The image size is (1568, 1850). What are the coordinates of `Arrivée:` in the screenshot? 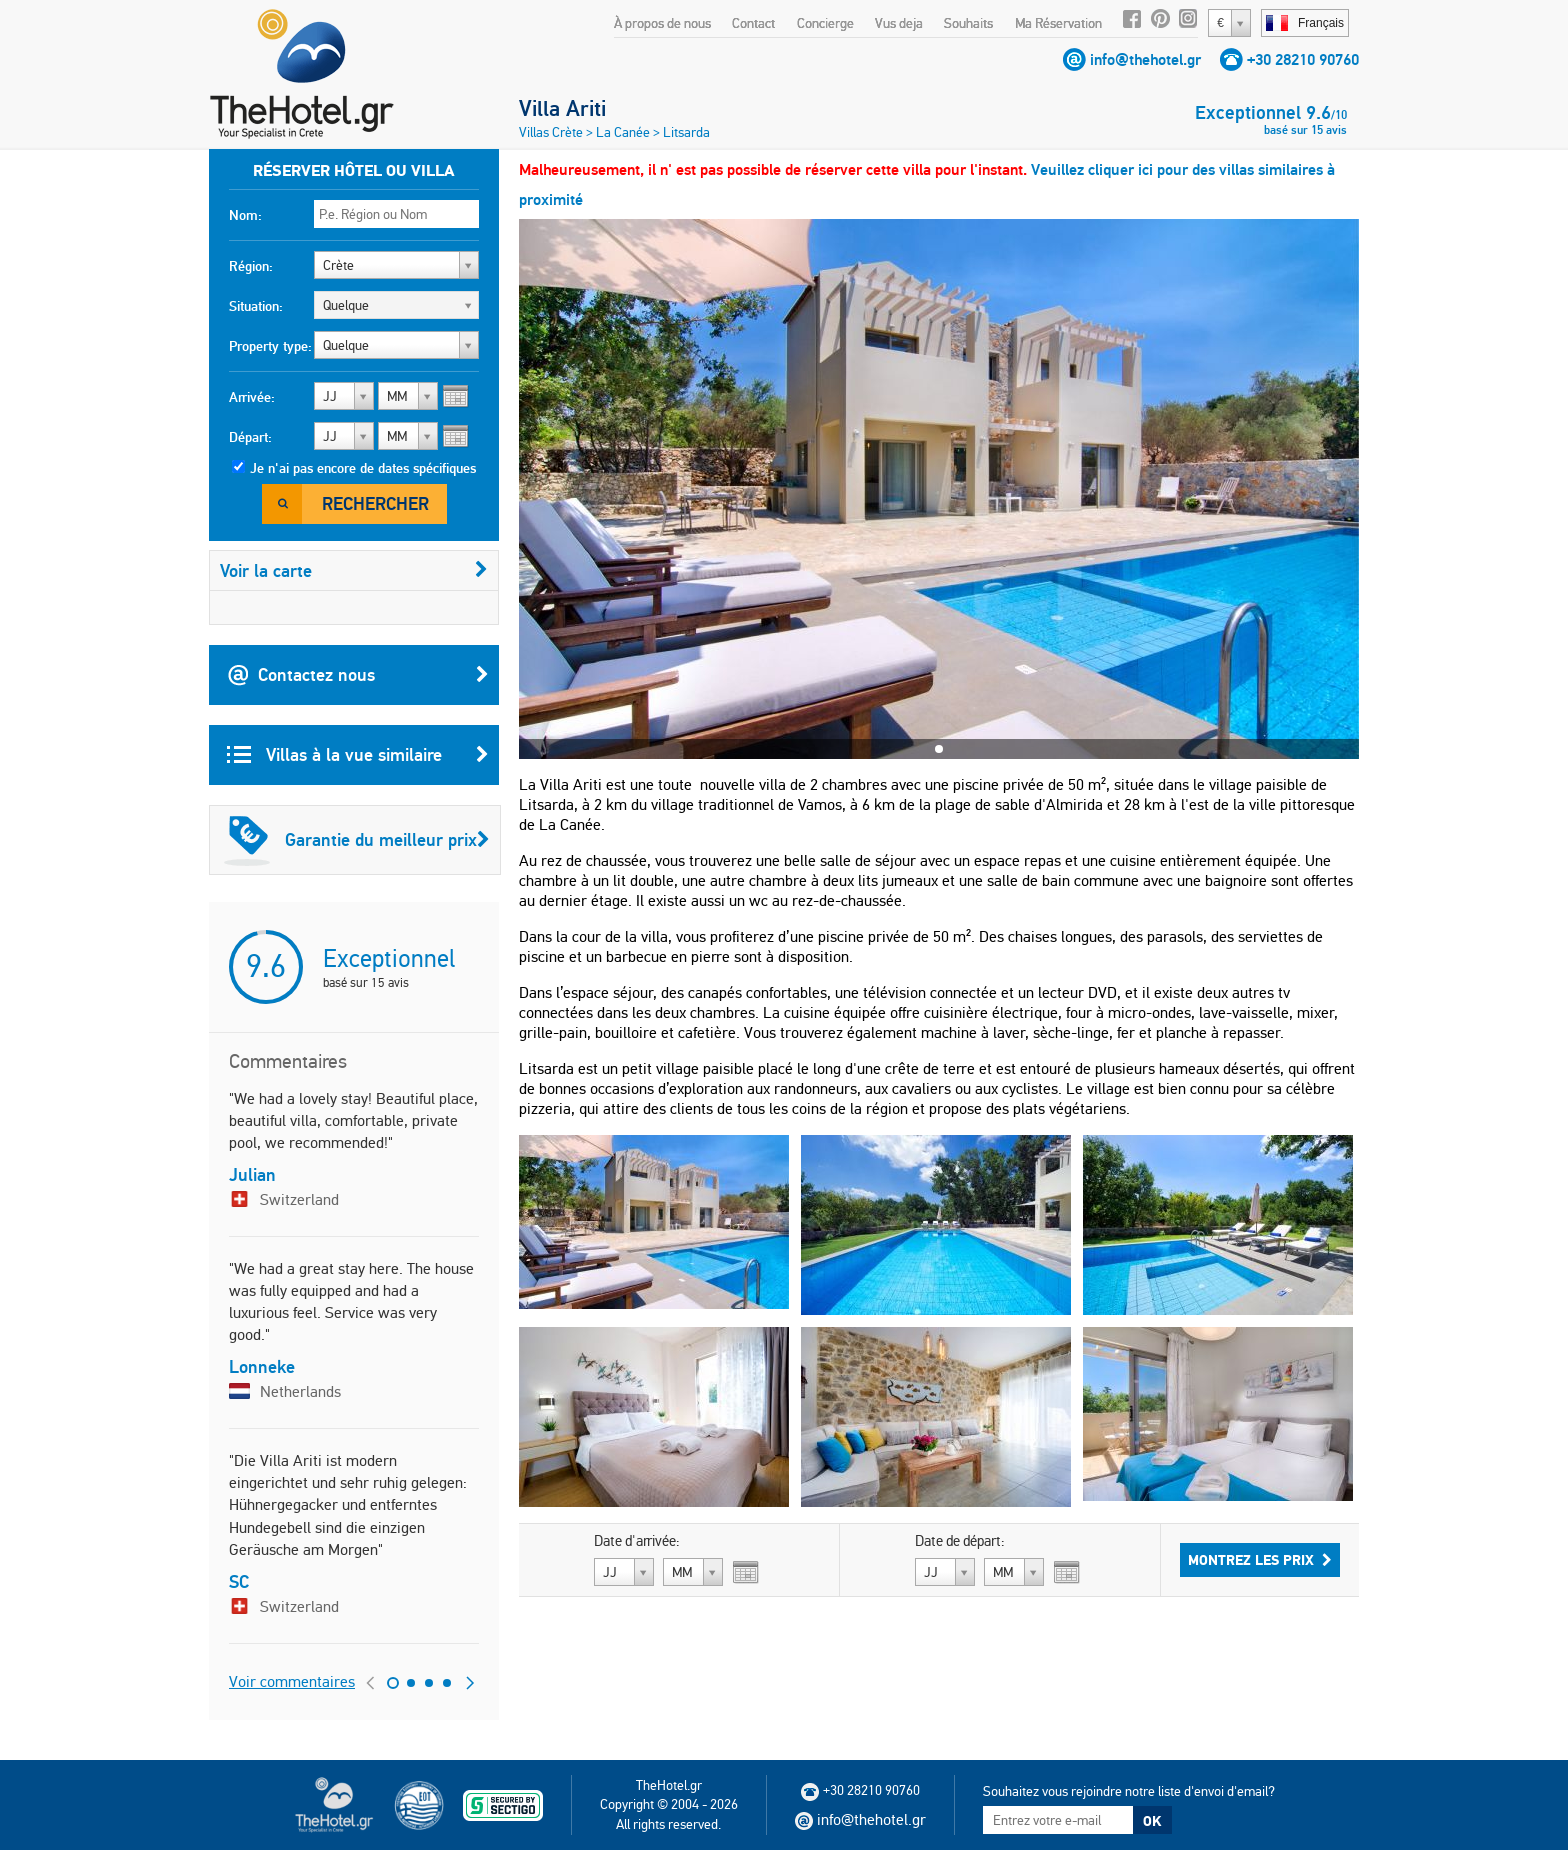 It's located at (252, 397).